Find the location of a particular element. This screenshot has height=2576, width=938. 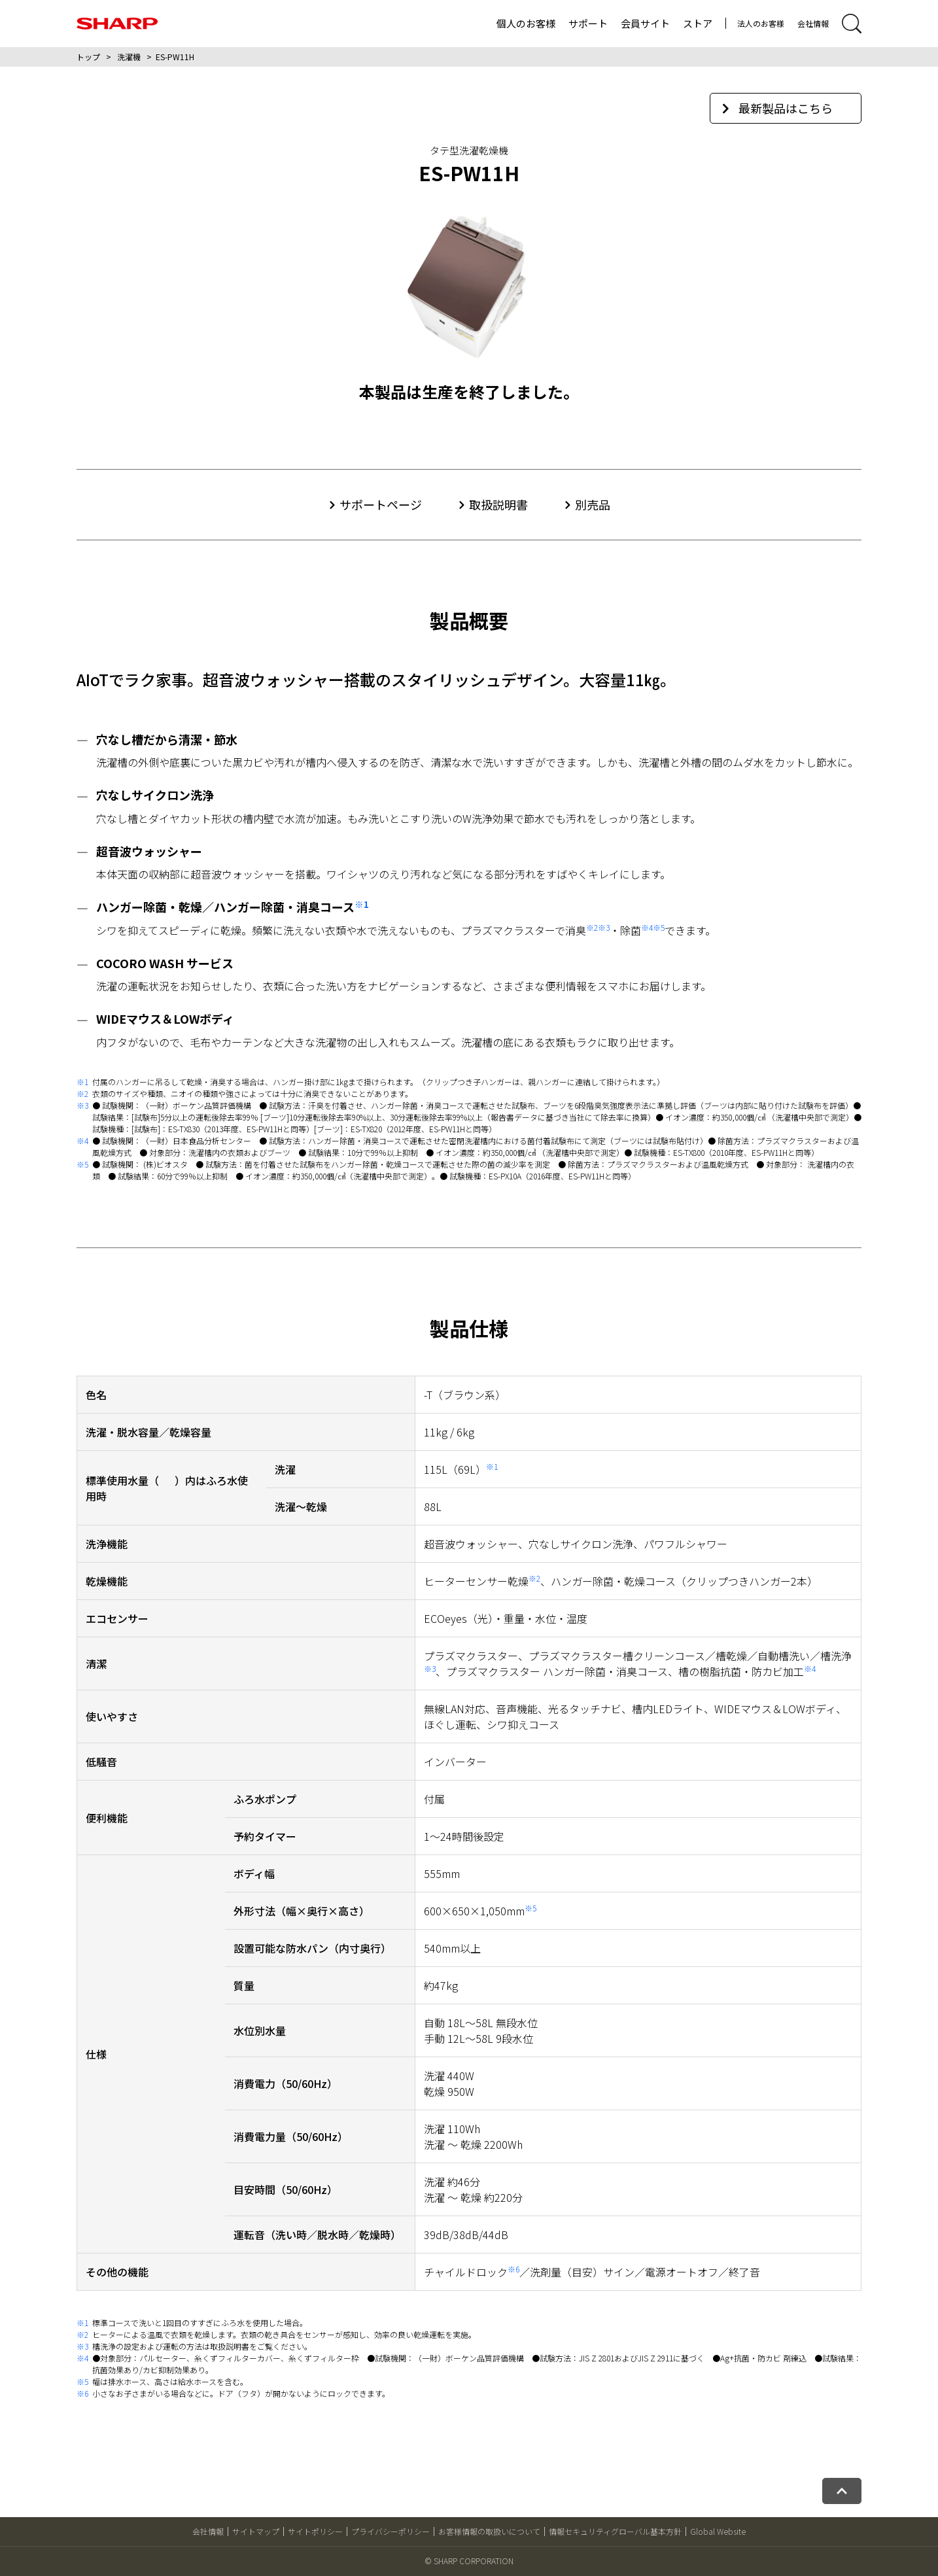

情報セキュリティグローバル基本方針 is located at coordinates (615, 2531).